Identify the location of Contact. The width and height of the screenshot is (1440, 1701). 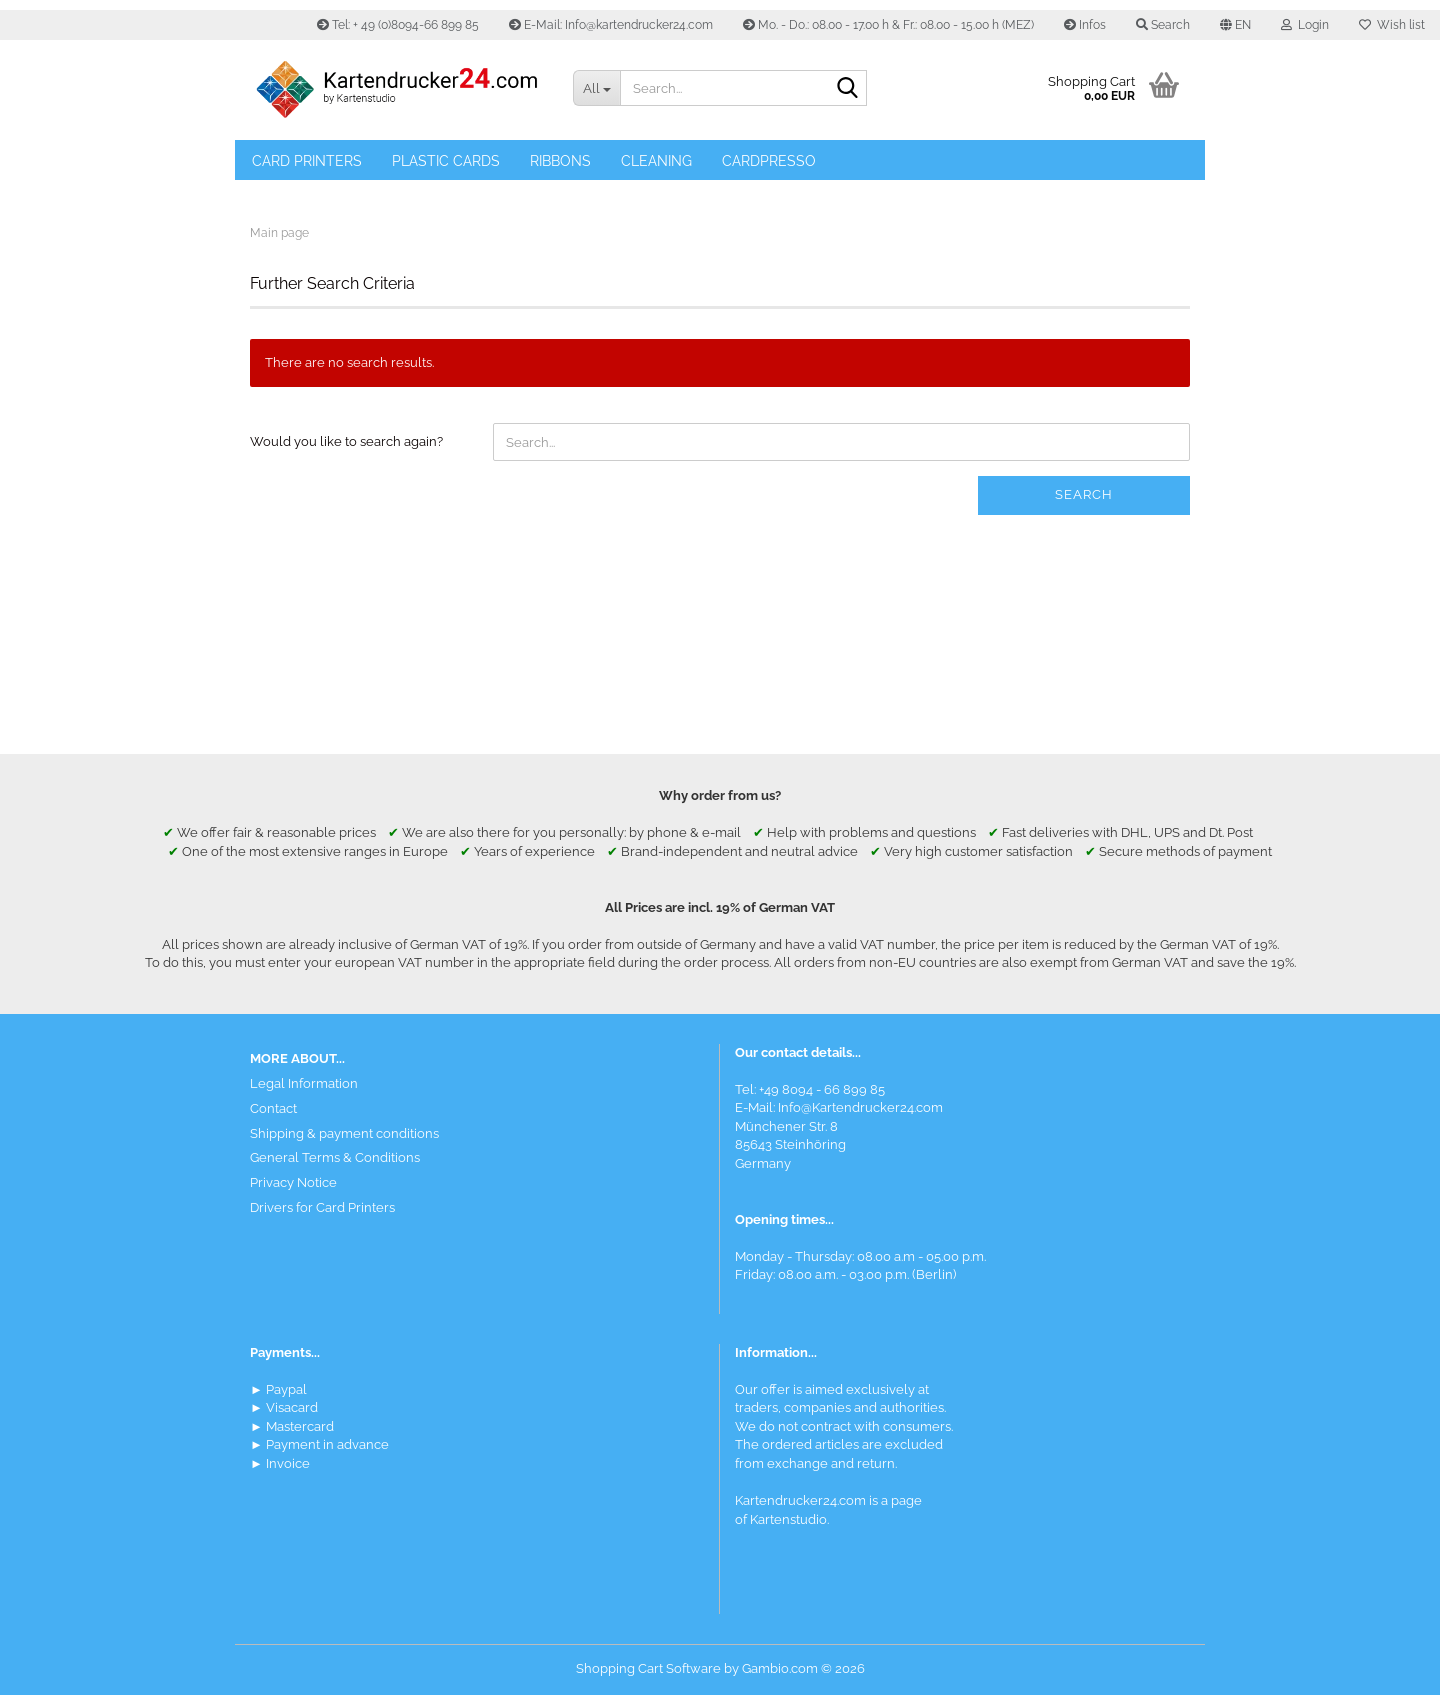
(273, 1114).